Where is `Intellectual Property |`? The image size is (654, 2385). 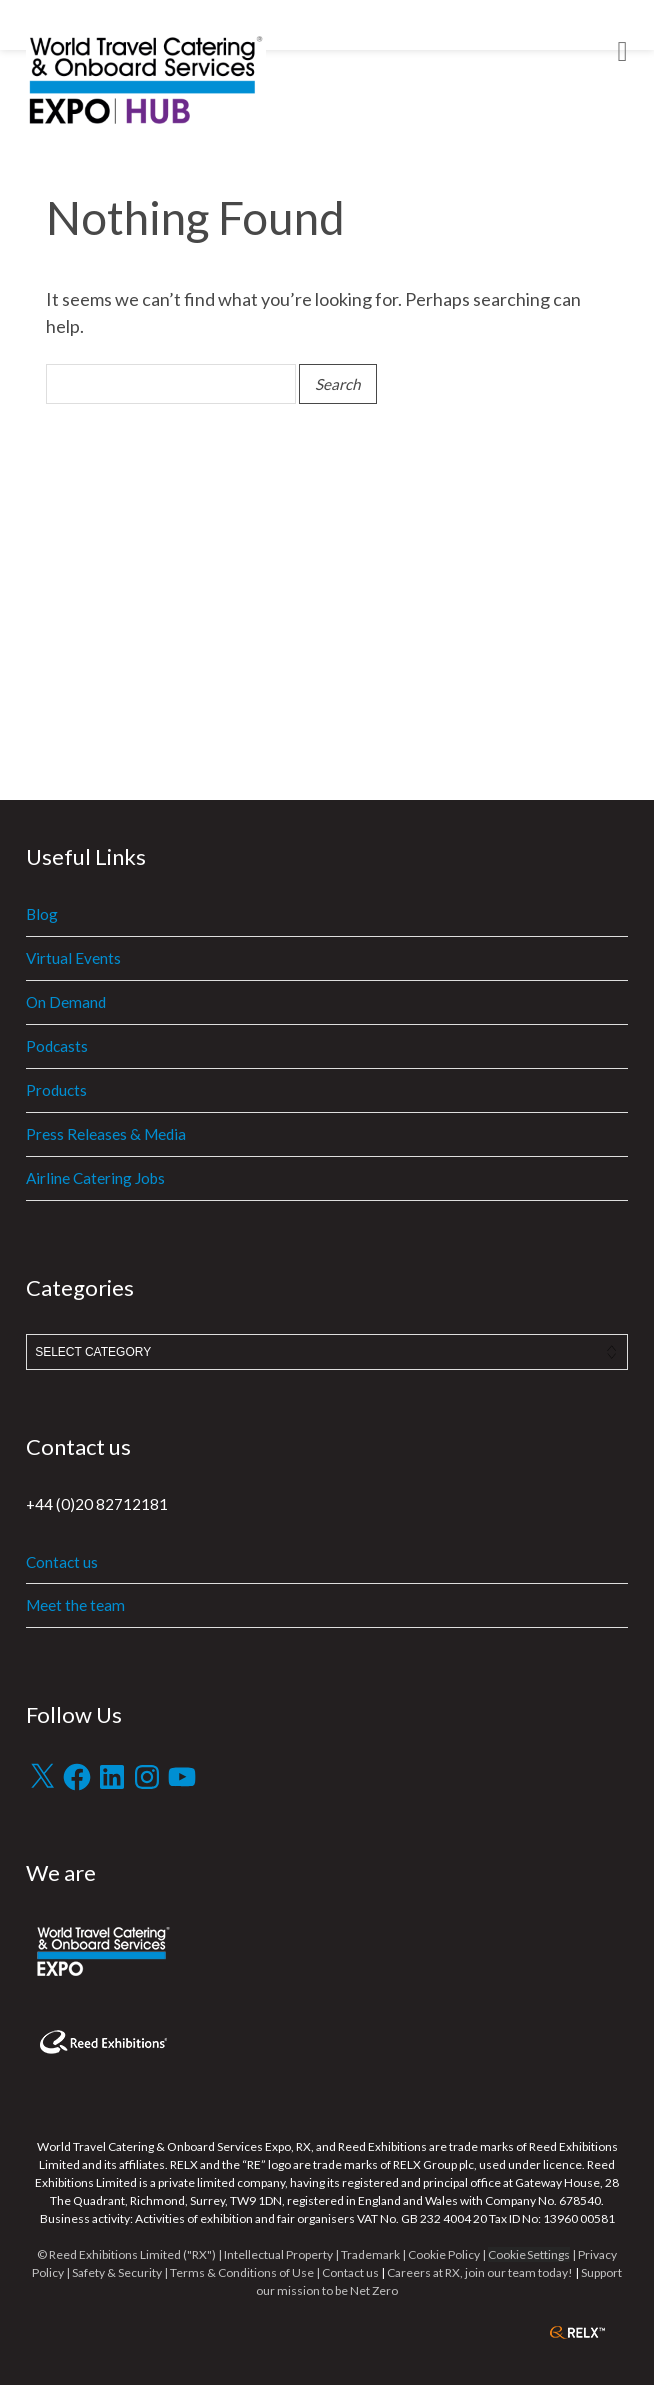
Intellectual Property | is located at coordinates (282, 2254).